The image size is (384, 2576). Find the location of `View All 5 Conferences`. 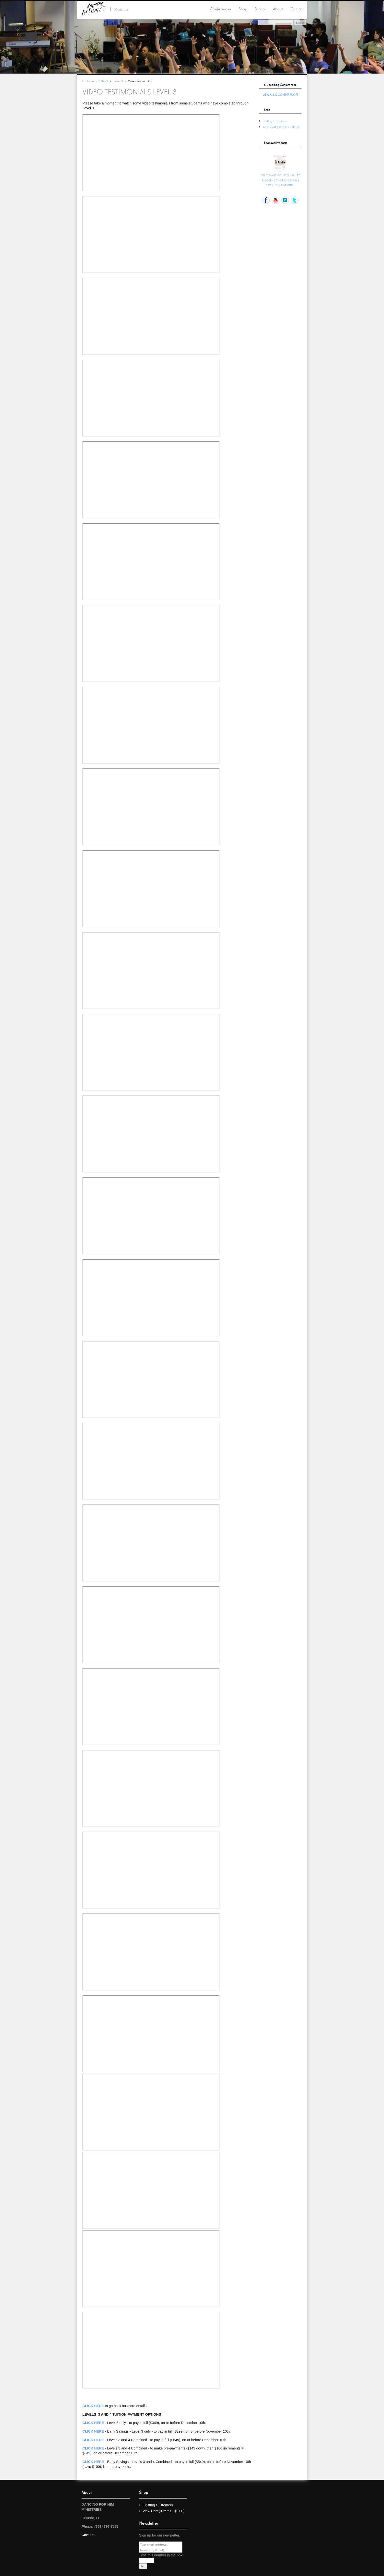

View All 5 Conferences is located at coordinates (280, 94).